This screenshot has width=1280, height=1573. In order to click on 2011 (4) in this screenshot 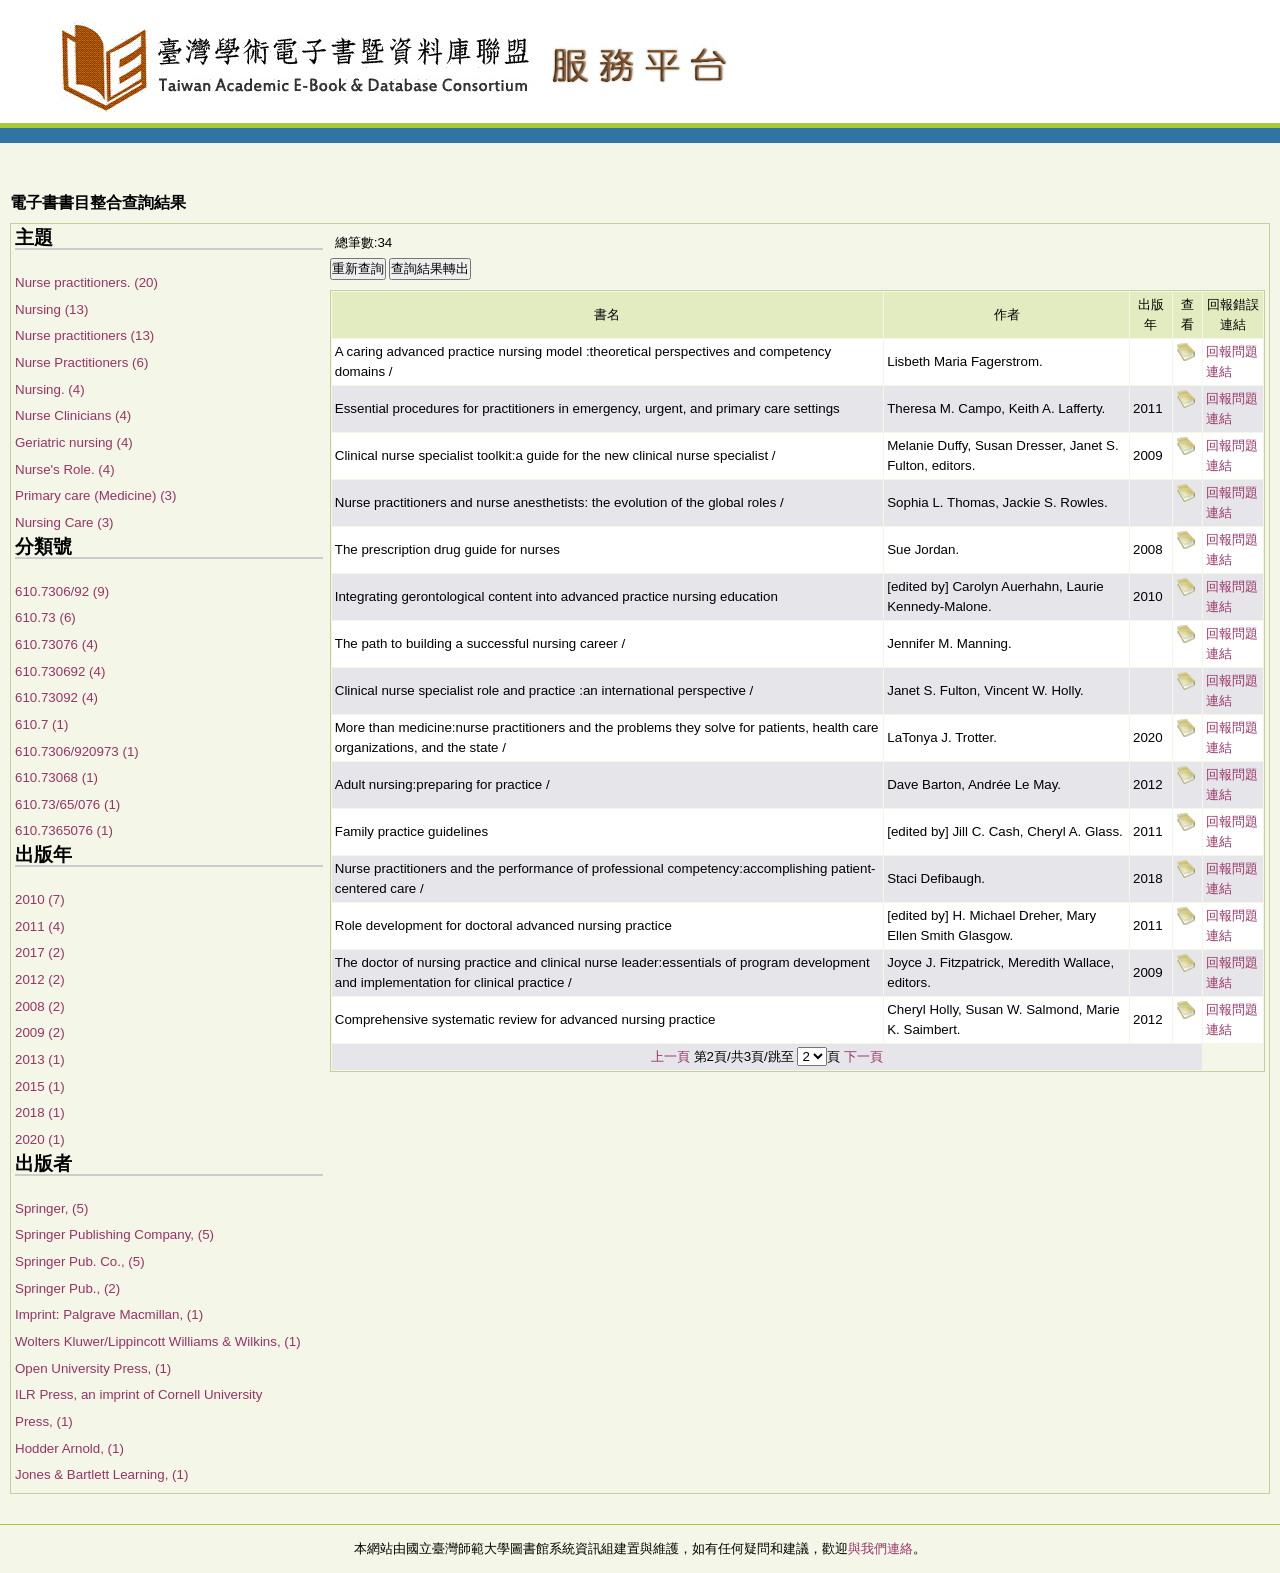, I will do `click(40, 926)`.